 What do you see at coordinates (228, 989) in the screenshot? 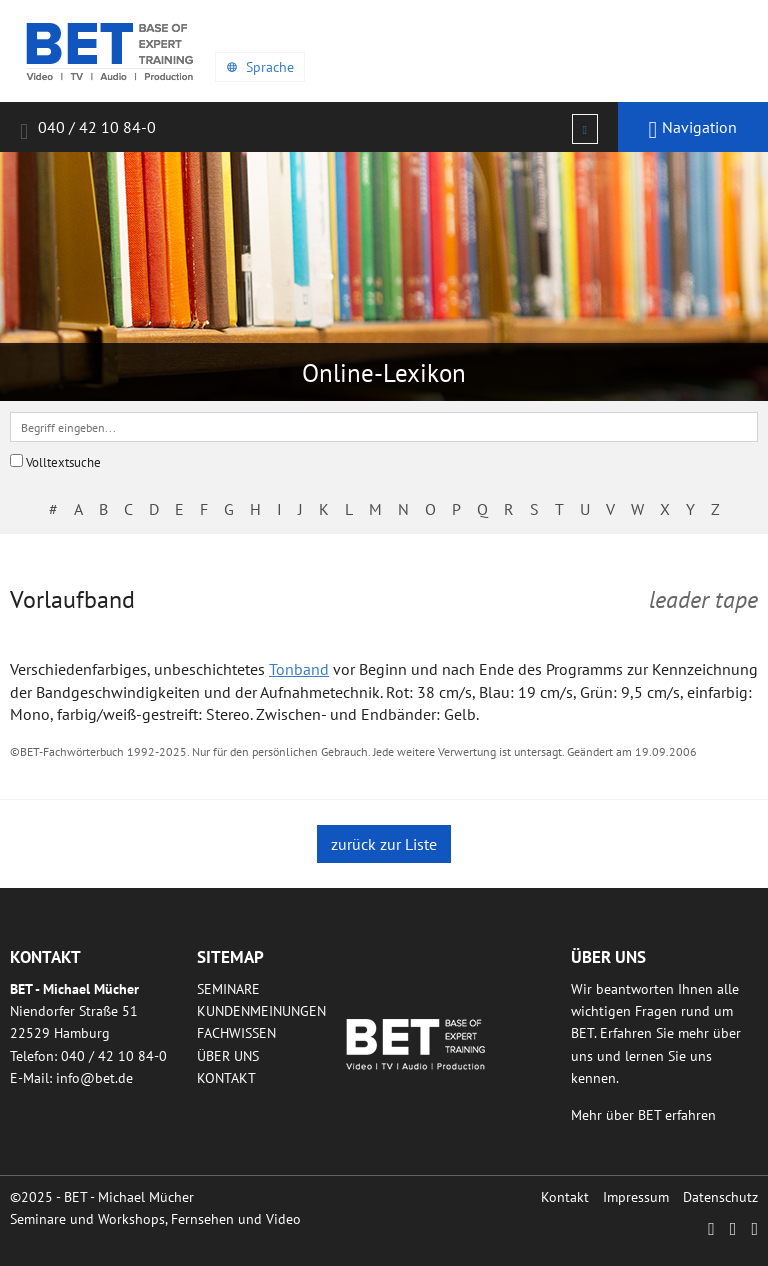
I see `Seminare` at bounding box center [228, 989].